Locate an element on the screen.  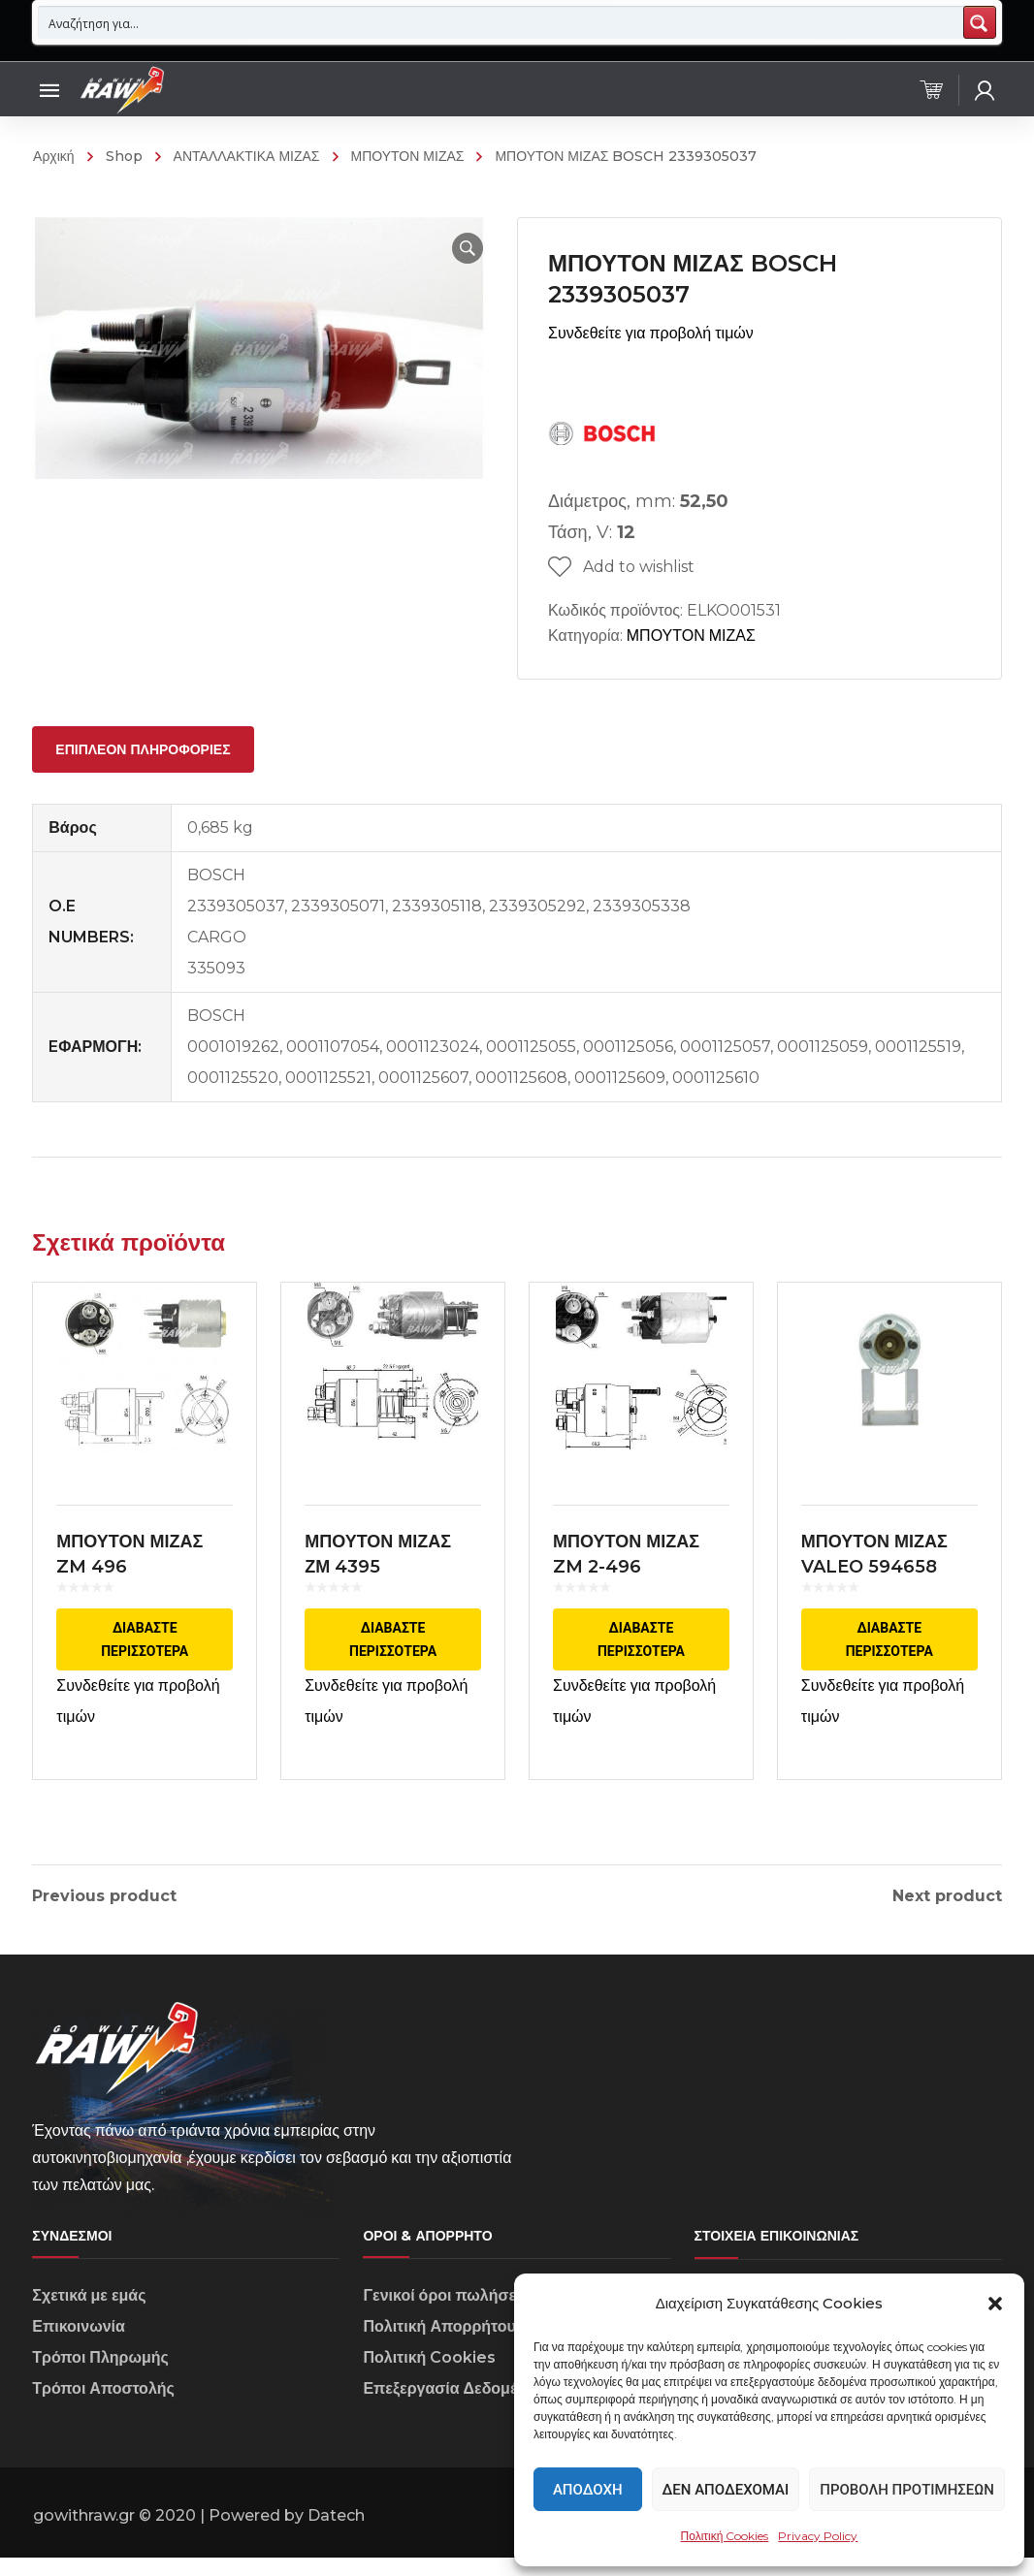
Διαβάστε περισσότερα [Διαβάστε περισσότερα για “ΜΠΟΥΤΟΝ ΜΙΖΑΣ ΖΜ 4395 ΕΦΑΡΜΟΓΗ ΜARELLI”] is located at coordinates (392, 1646).